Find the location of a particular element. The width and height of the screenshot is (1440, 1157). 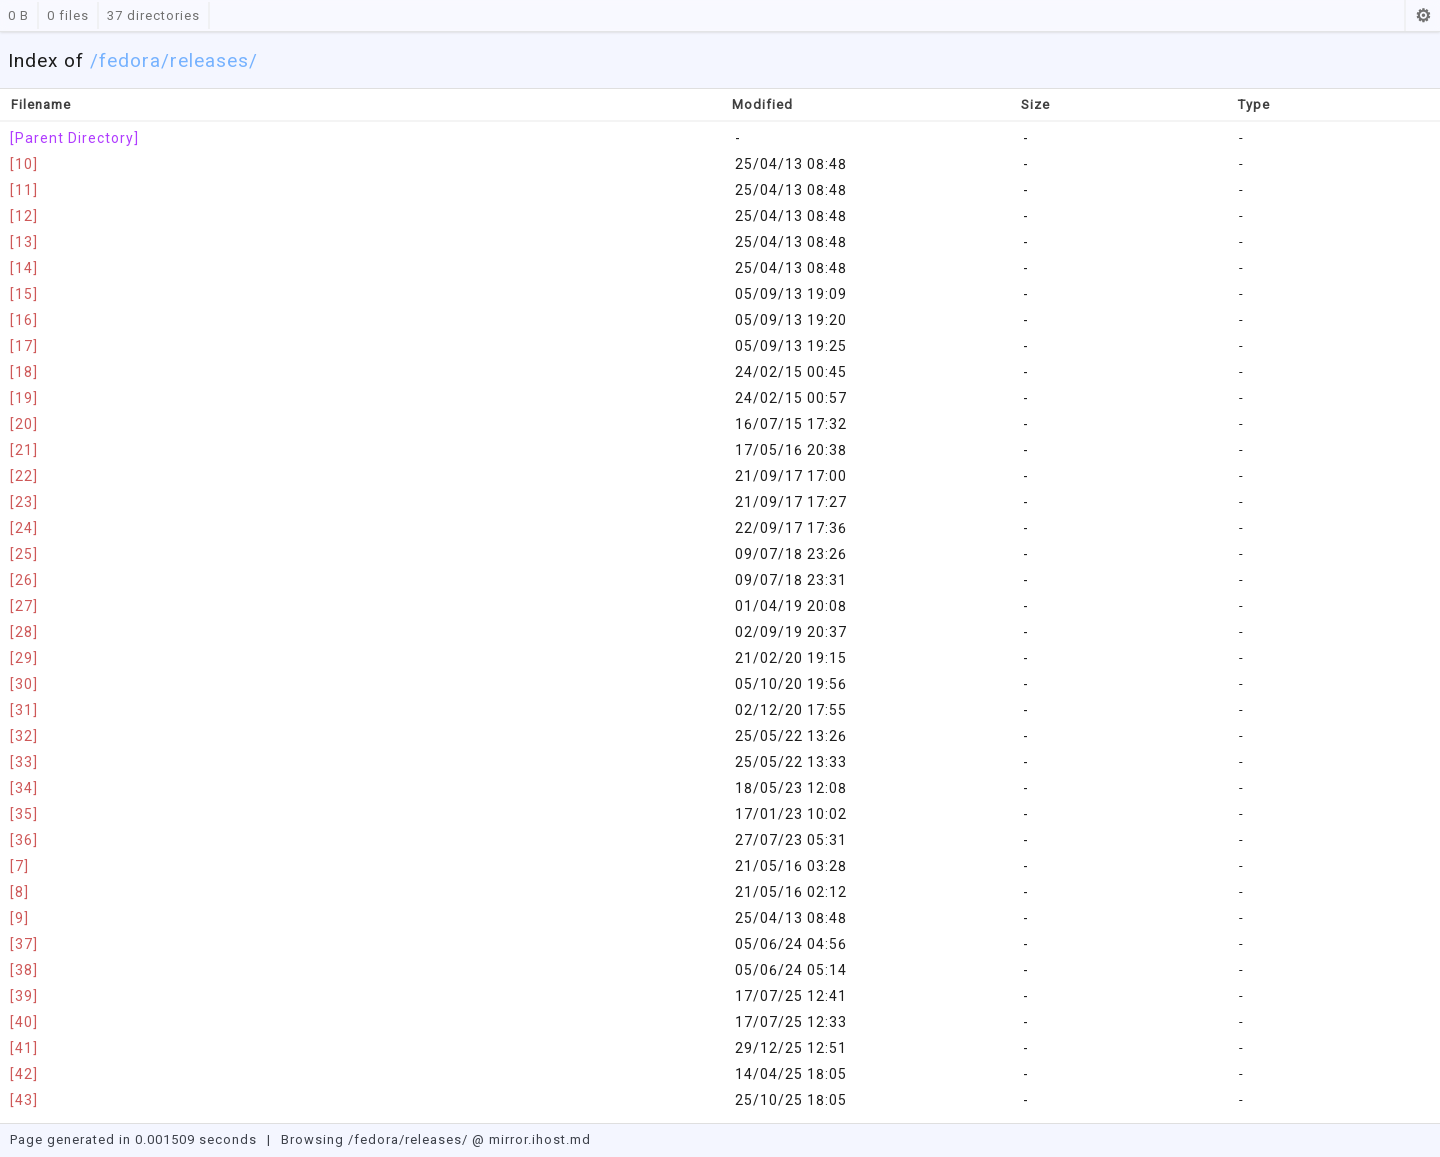

[7] is located at coordinates (19, 866).